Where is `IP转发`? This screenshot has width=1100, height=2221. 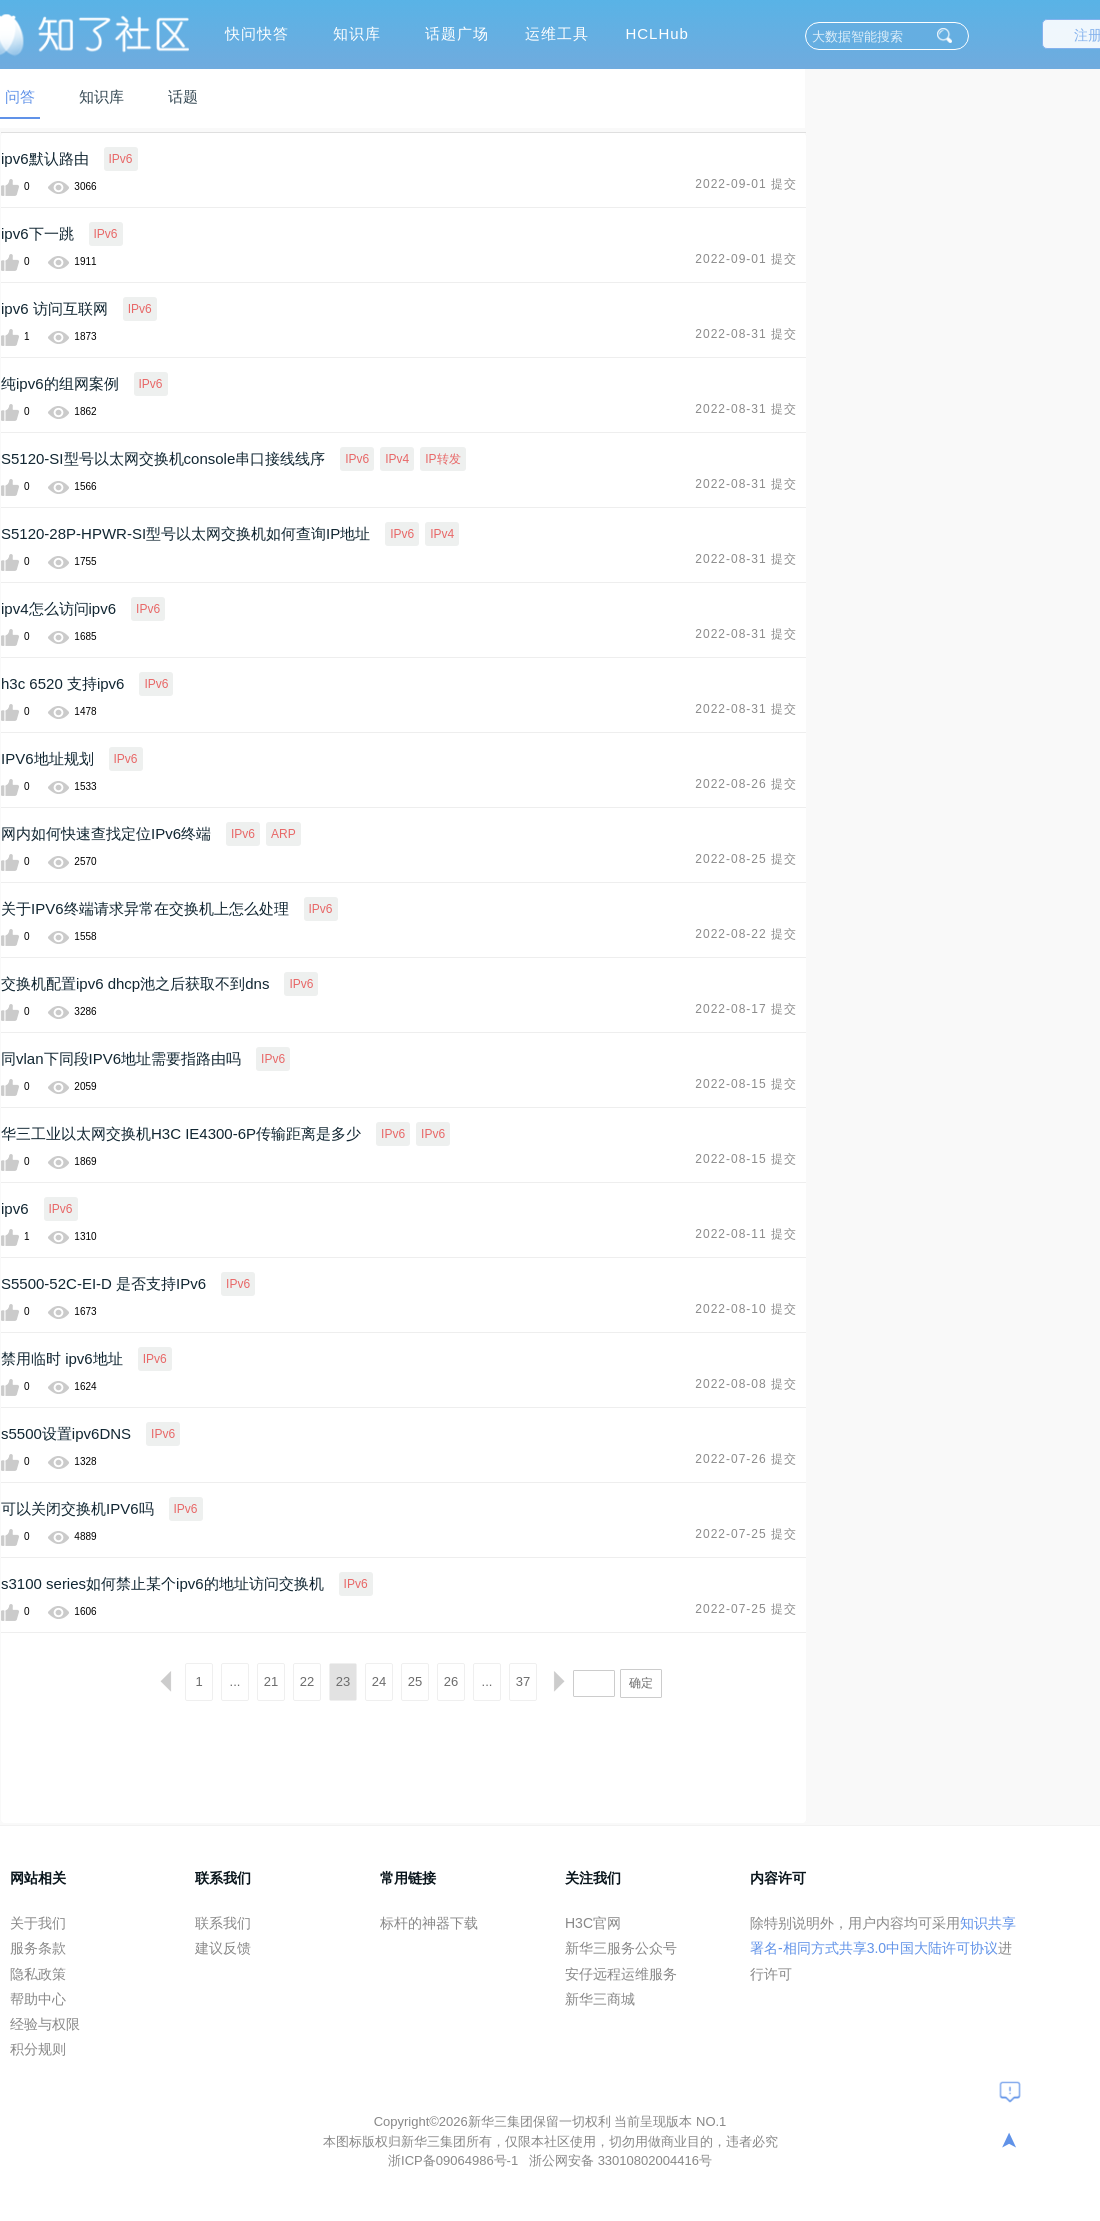 IP转发 is located at coordinates (442, 459).